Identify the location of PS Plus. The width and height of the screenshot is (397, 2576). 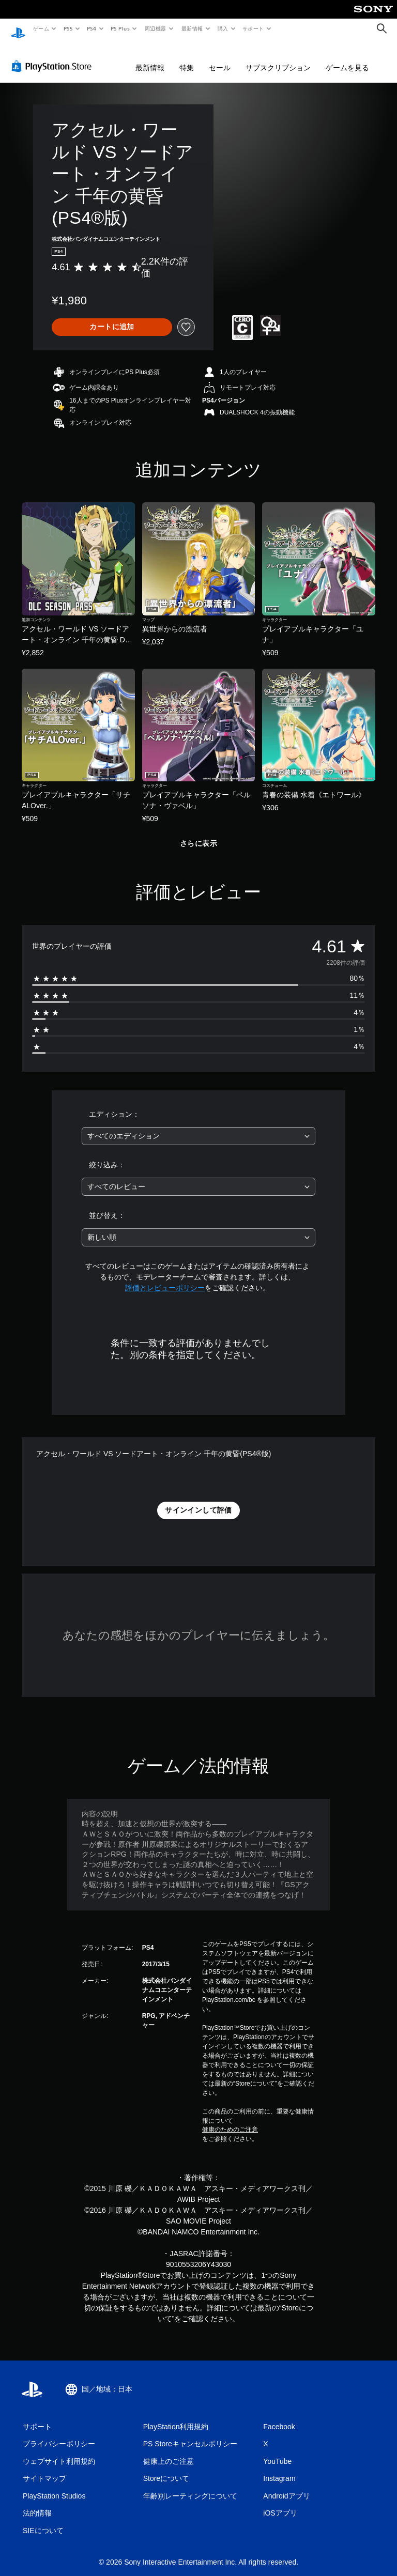
(120, 28).